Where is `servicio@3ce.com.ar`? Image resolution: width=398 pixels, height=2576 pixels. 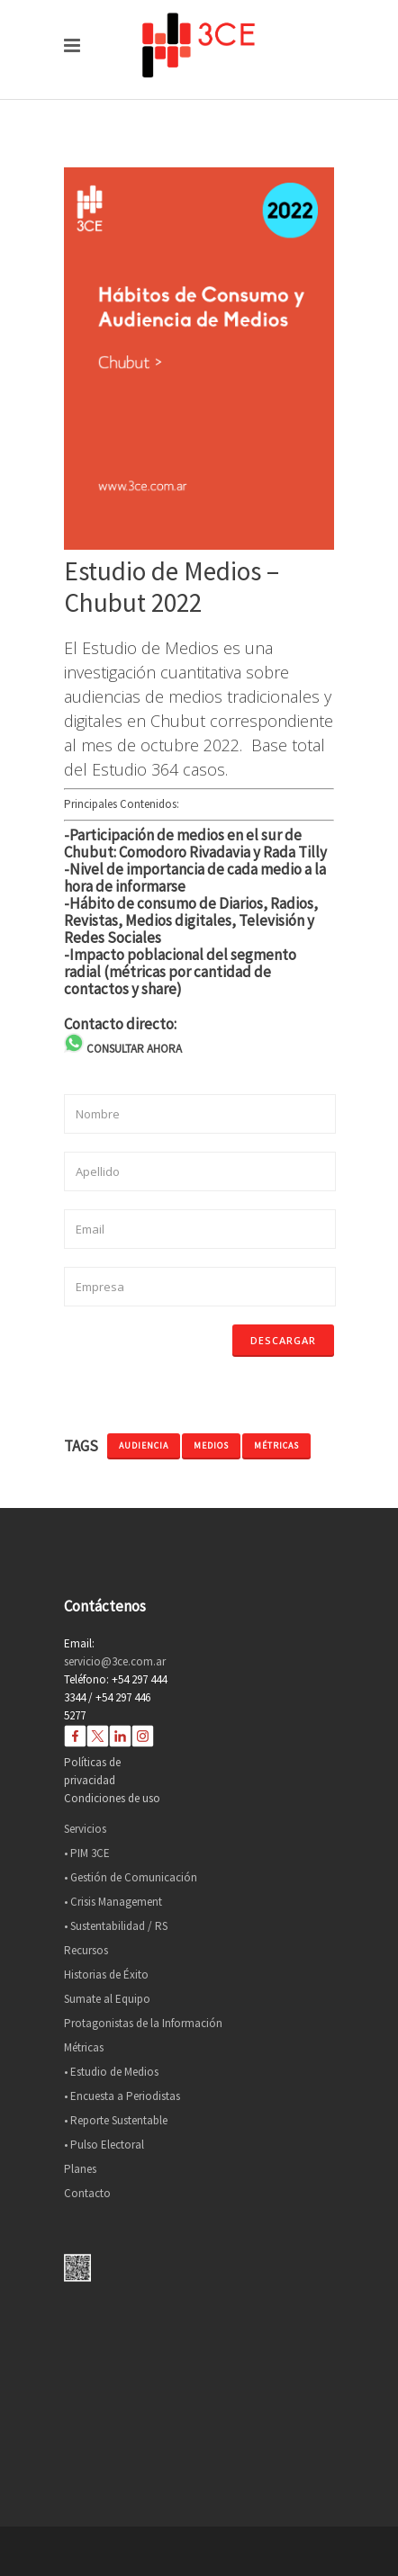
servicio@3ce.com.ar is located at coordinates (115, 1661).